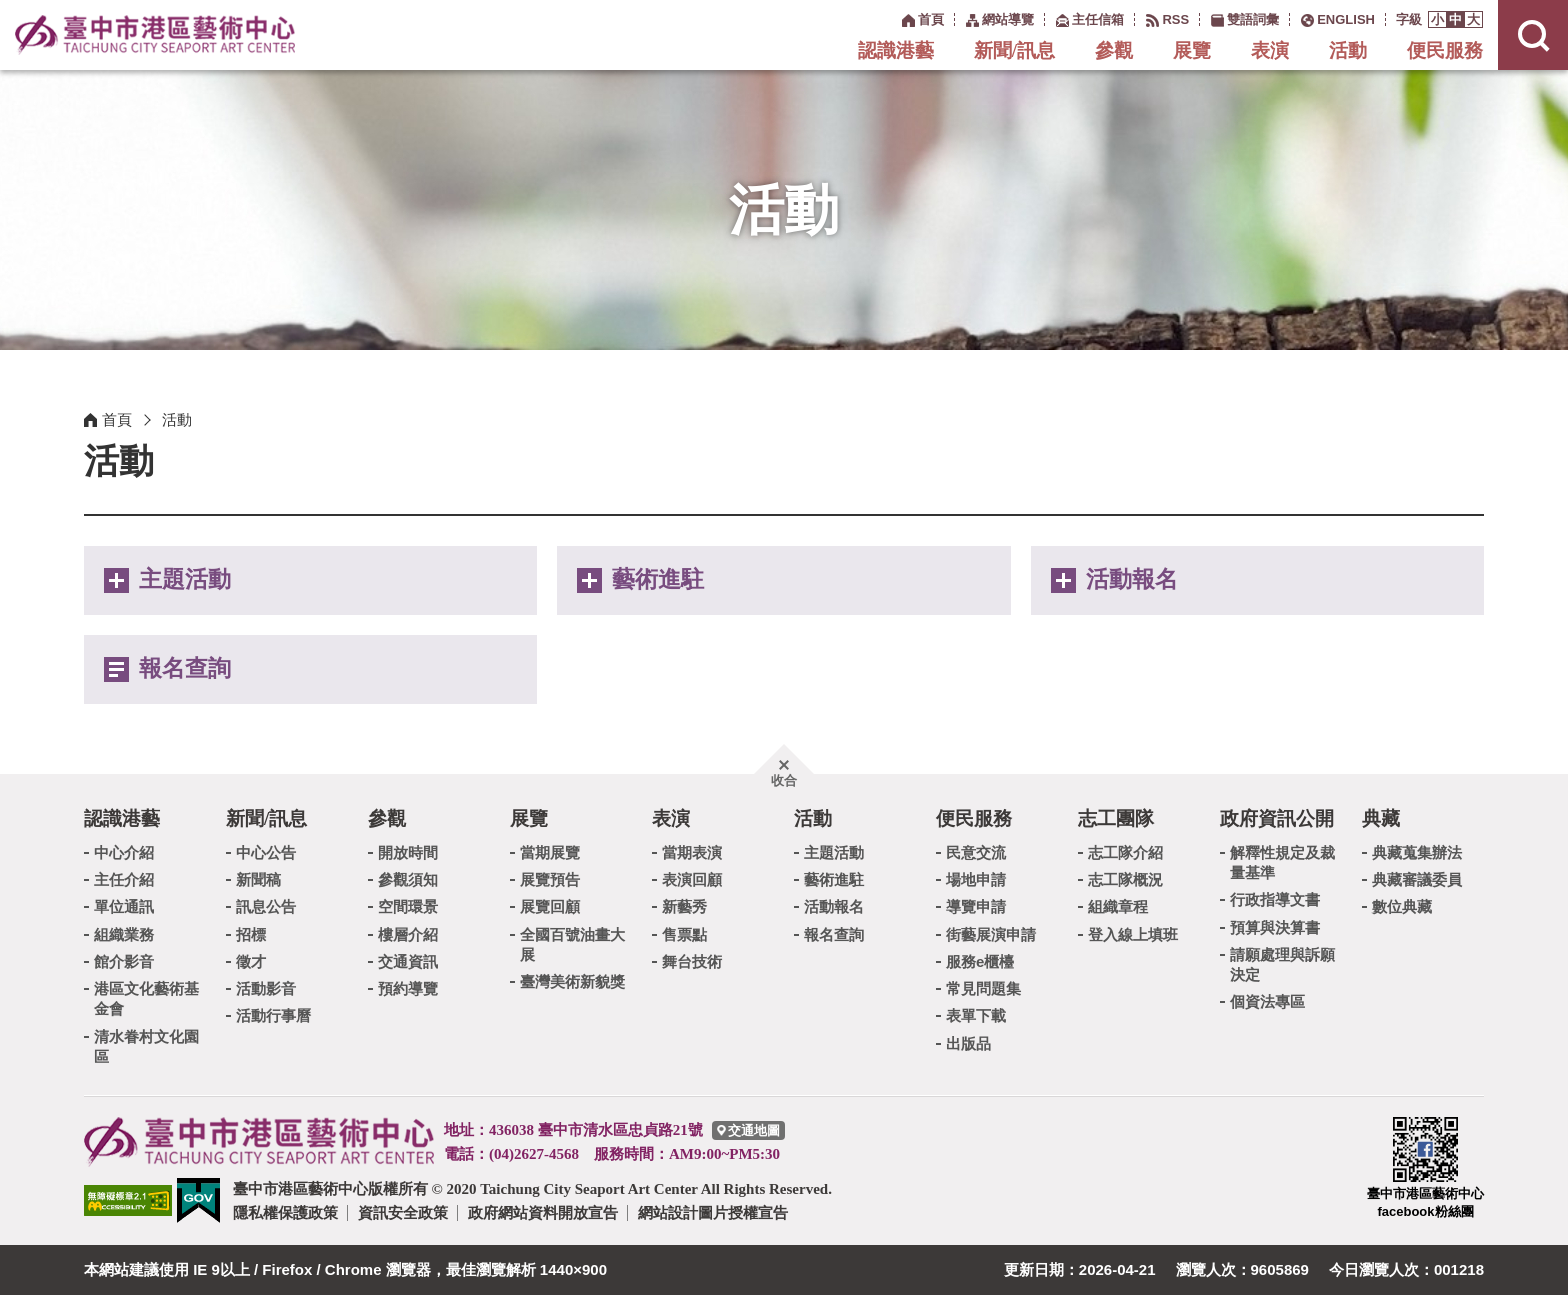  Describe the element at coordinates (155, 35) in the screenshot. I see `臺中市港區藝術中心` at that location.